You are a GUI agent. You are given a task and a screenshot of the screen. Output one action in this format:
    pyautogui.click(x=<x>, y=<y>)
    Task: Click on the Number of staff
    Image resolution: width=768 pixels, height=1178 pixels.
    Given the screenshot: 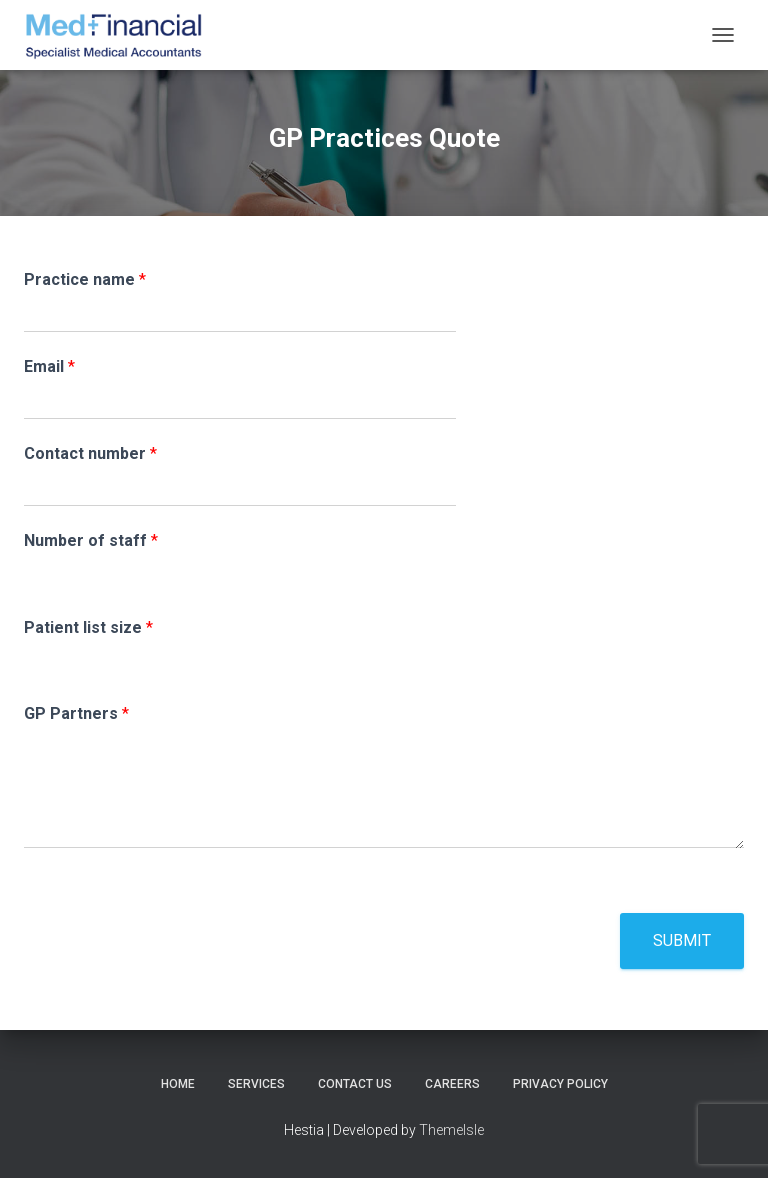 What is the action you would take?
    pyautogui.click(x=91, y=540)
    